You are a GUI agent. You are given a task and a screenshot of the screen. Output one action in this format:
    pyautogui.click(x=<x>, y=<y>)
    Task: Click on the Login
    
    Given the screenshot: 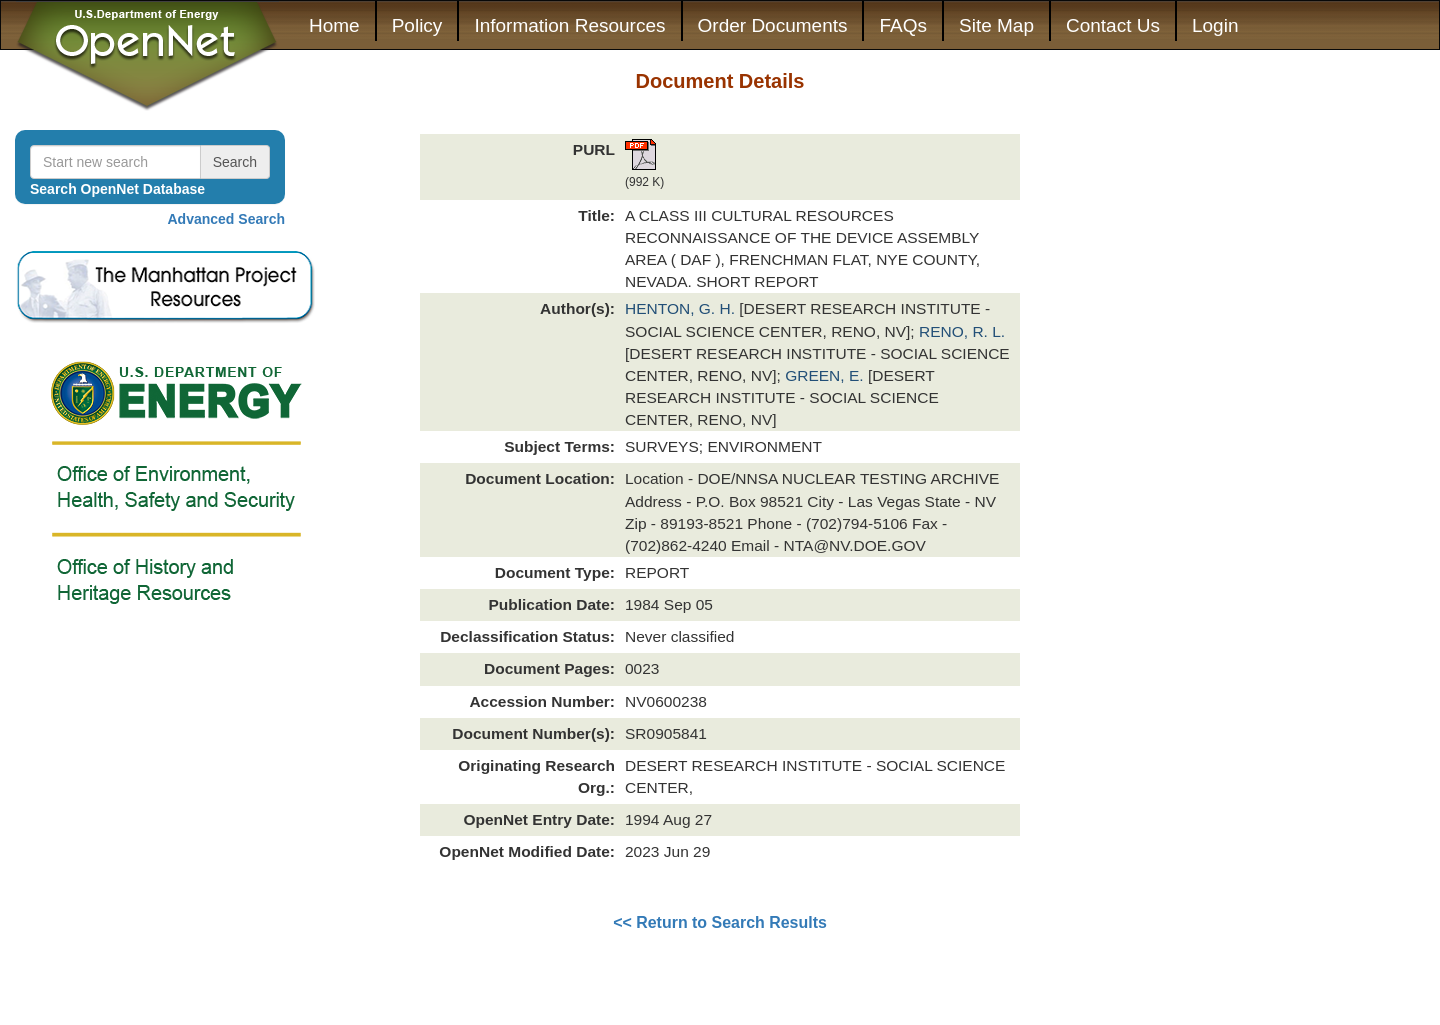 What is the action you would take?
    pyautogui.click(x=1215, y=25)
    